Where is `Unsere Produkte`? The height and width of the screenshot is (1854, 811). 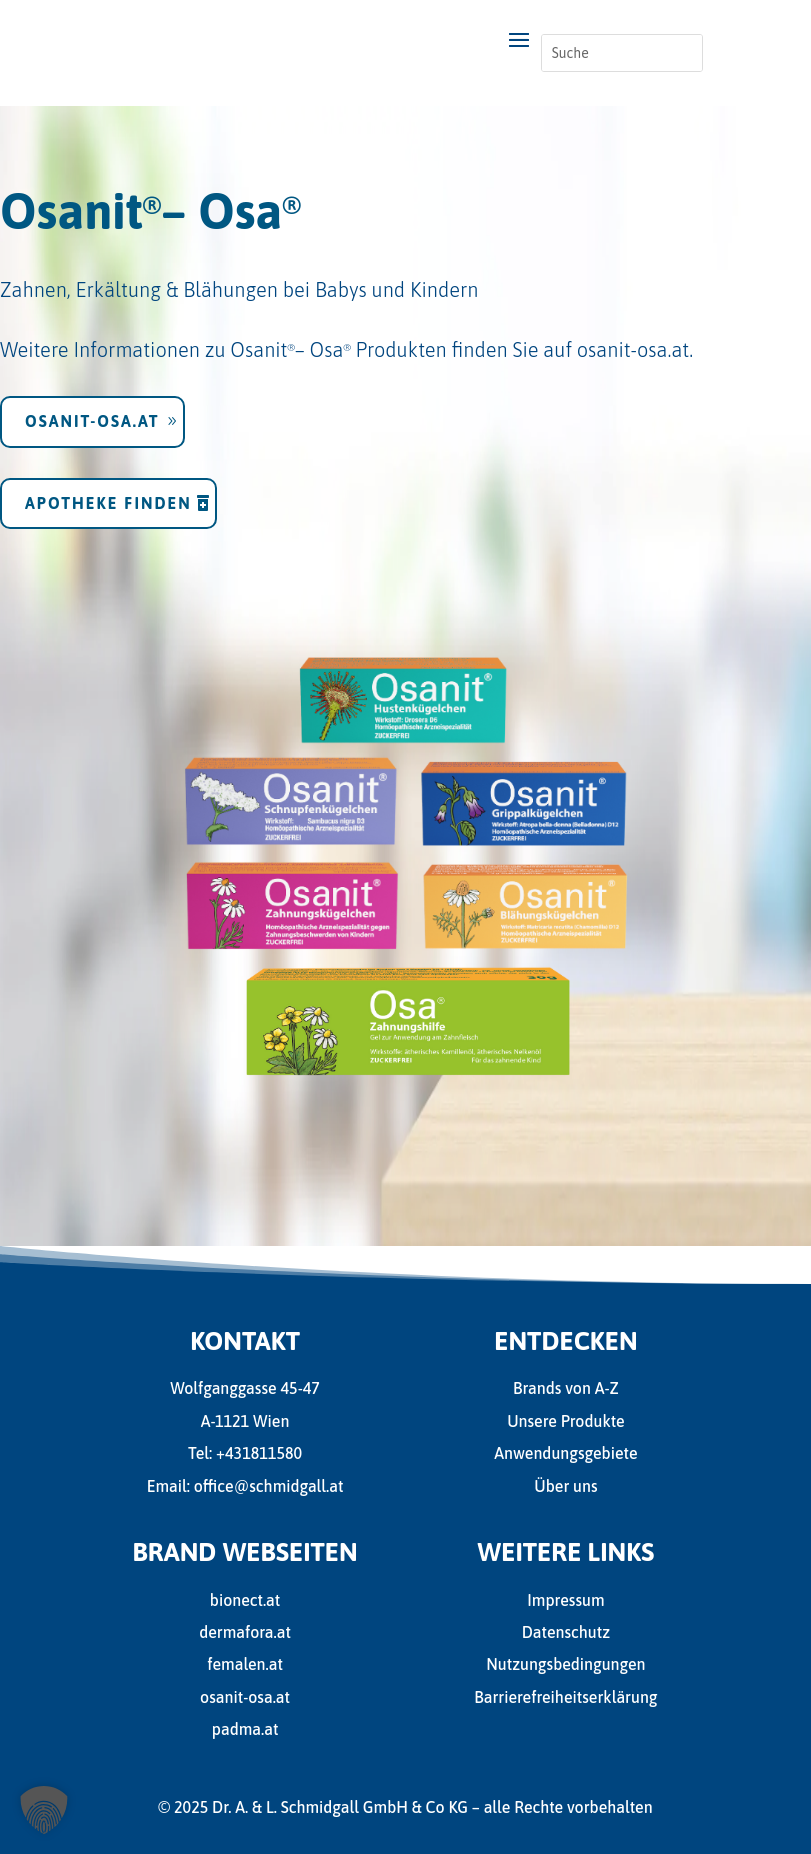
Unsere Produkte is located at coordinates (566, 1421).